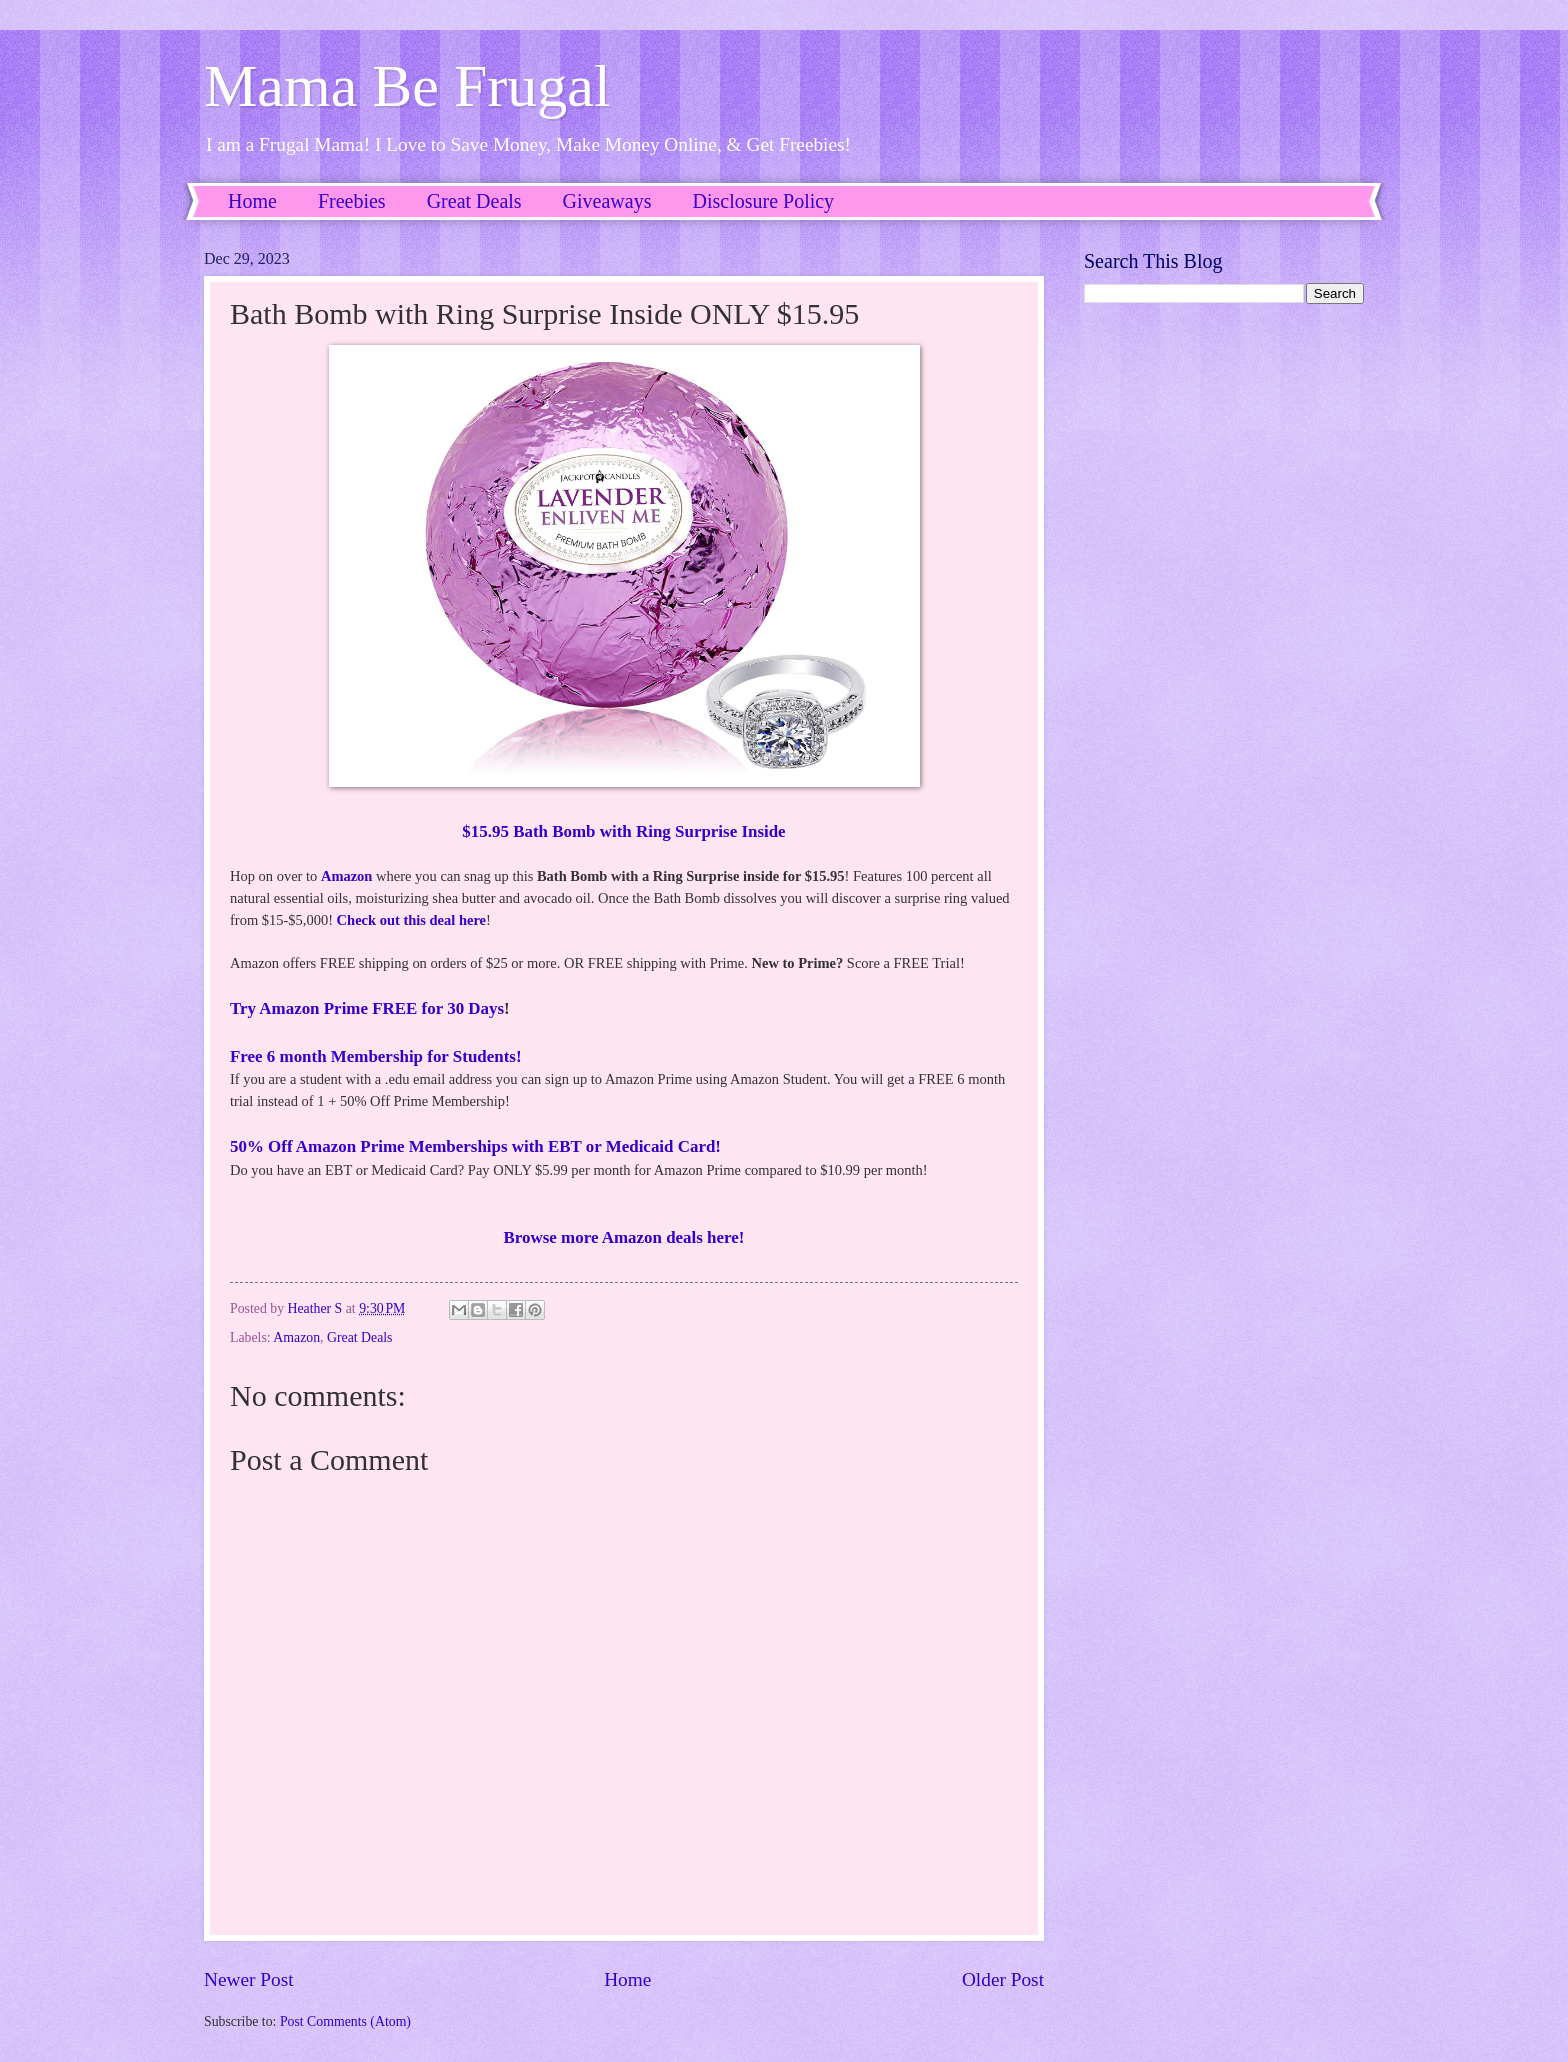 The width and height of the screenshot is (1568, 2062). Describe the element at coordinates (347, 876) in the screenshot. I see `Amazon` at that location.